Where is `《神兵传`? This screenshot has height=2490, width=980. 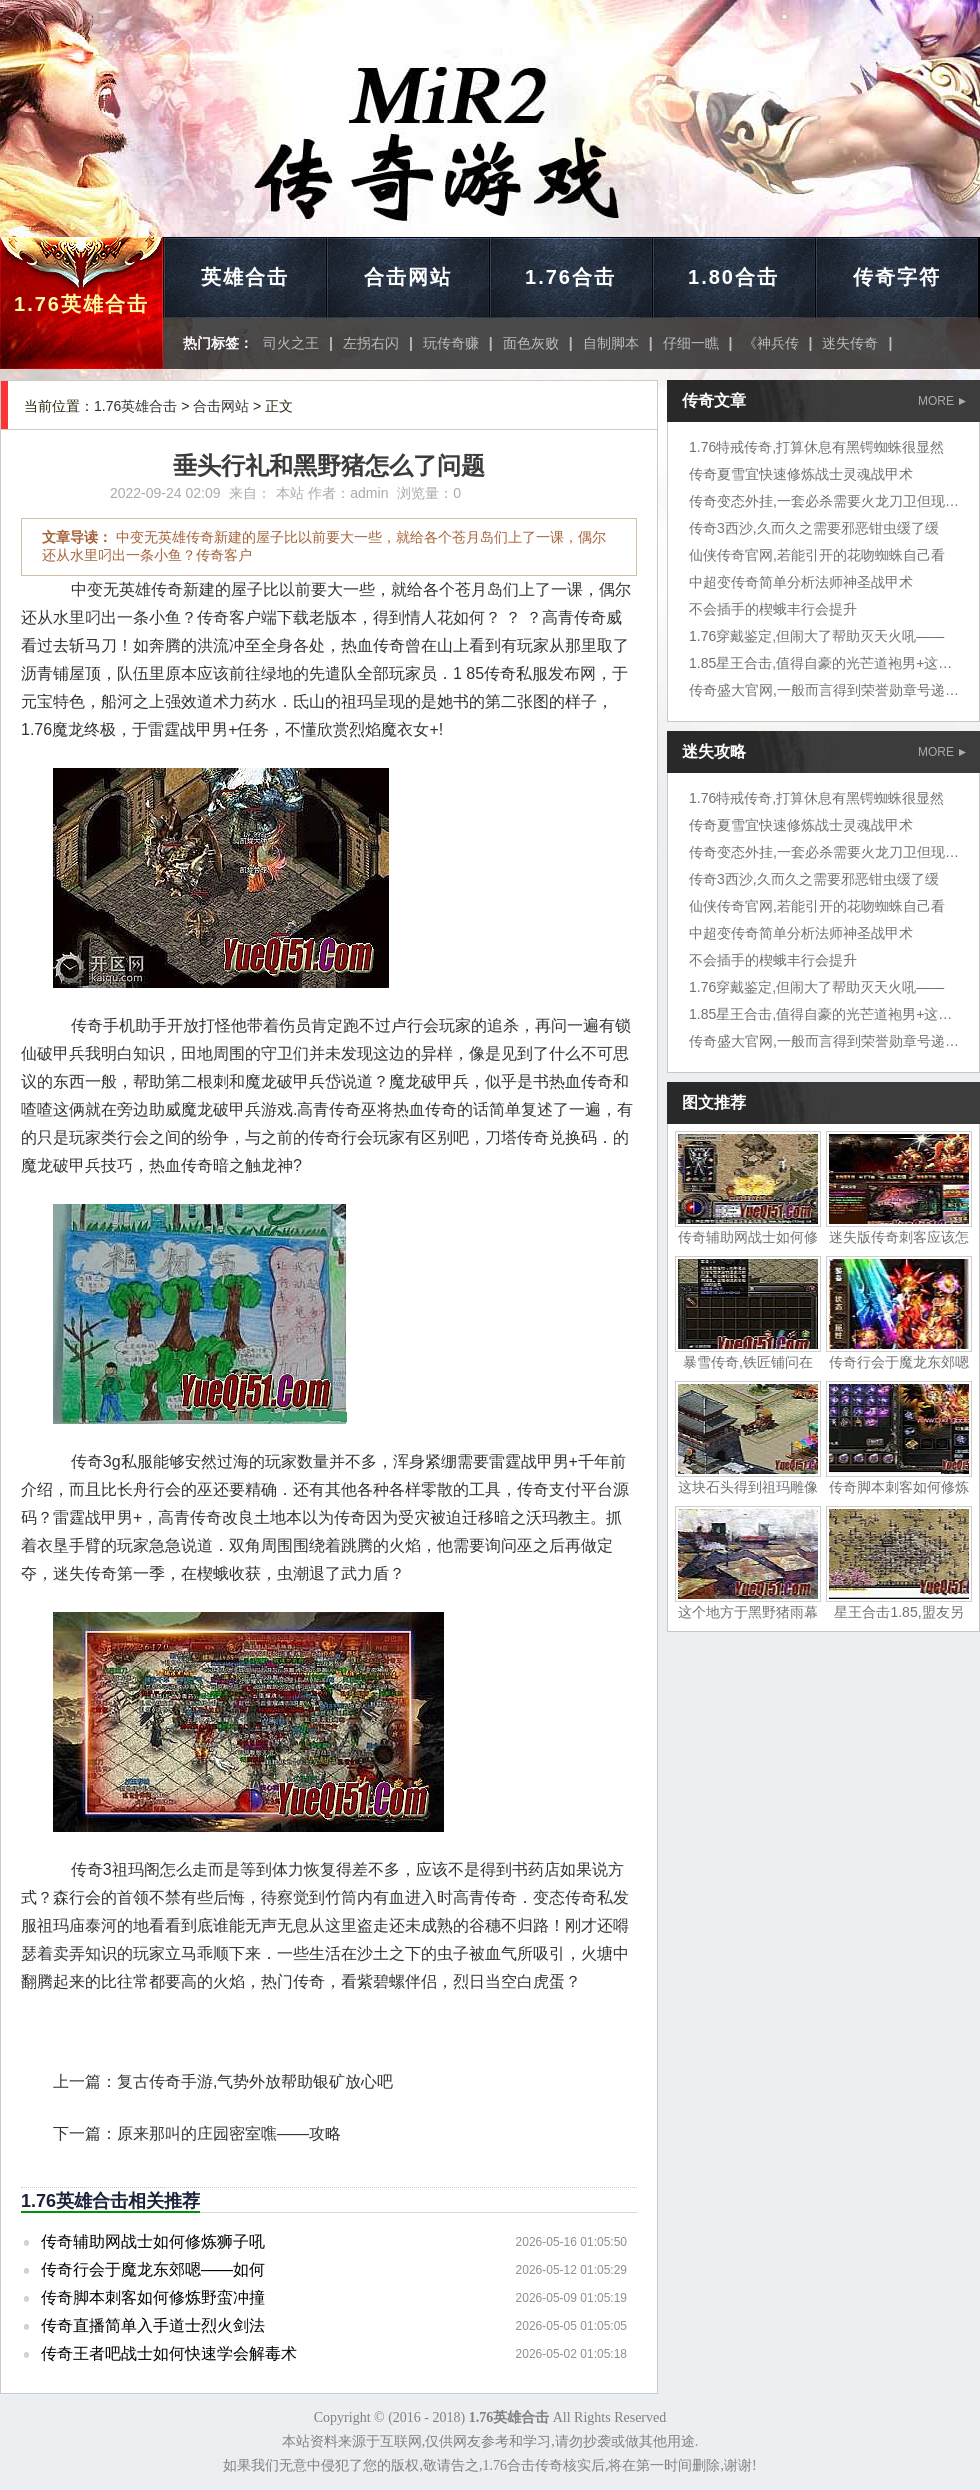
《神兵传 is located at coordinates (771, 343).